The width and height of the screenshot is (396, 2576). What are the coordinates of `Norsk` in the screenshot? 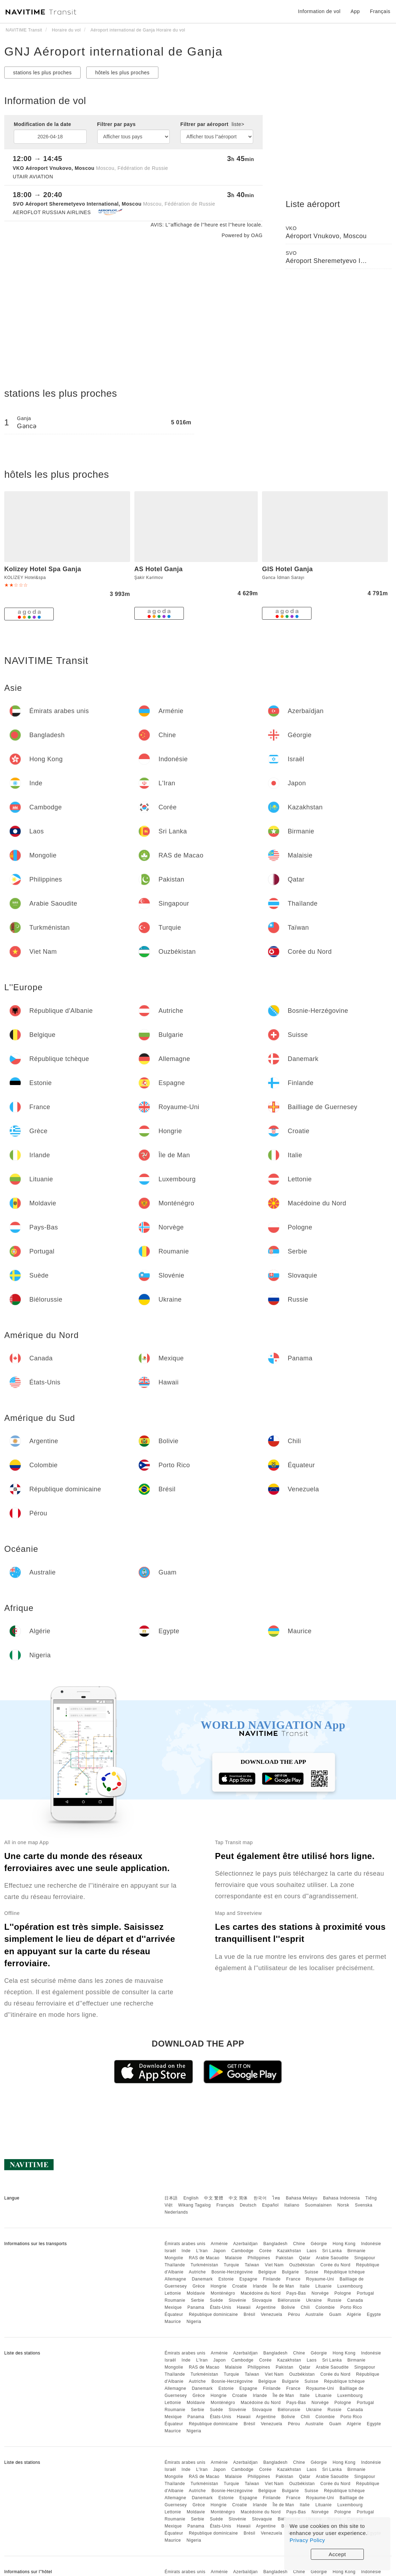 It's located at (343, 2205).